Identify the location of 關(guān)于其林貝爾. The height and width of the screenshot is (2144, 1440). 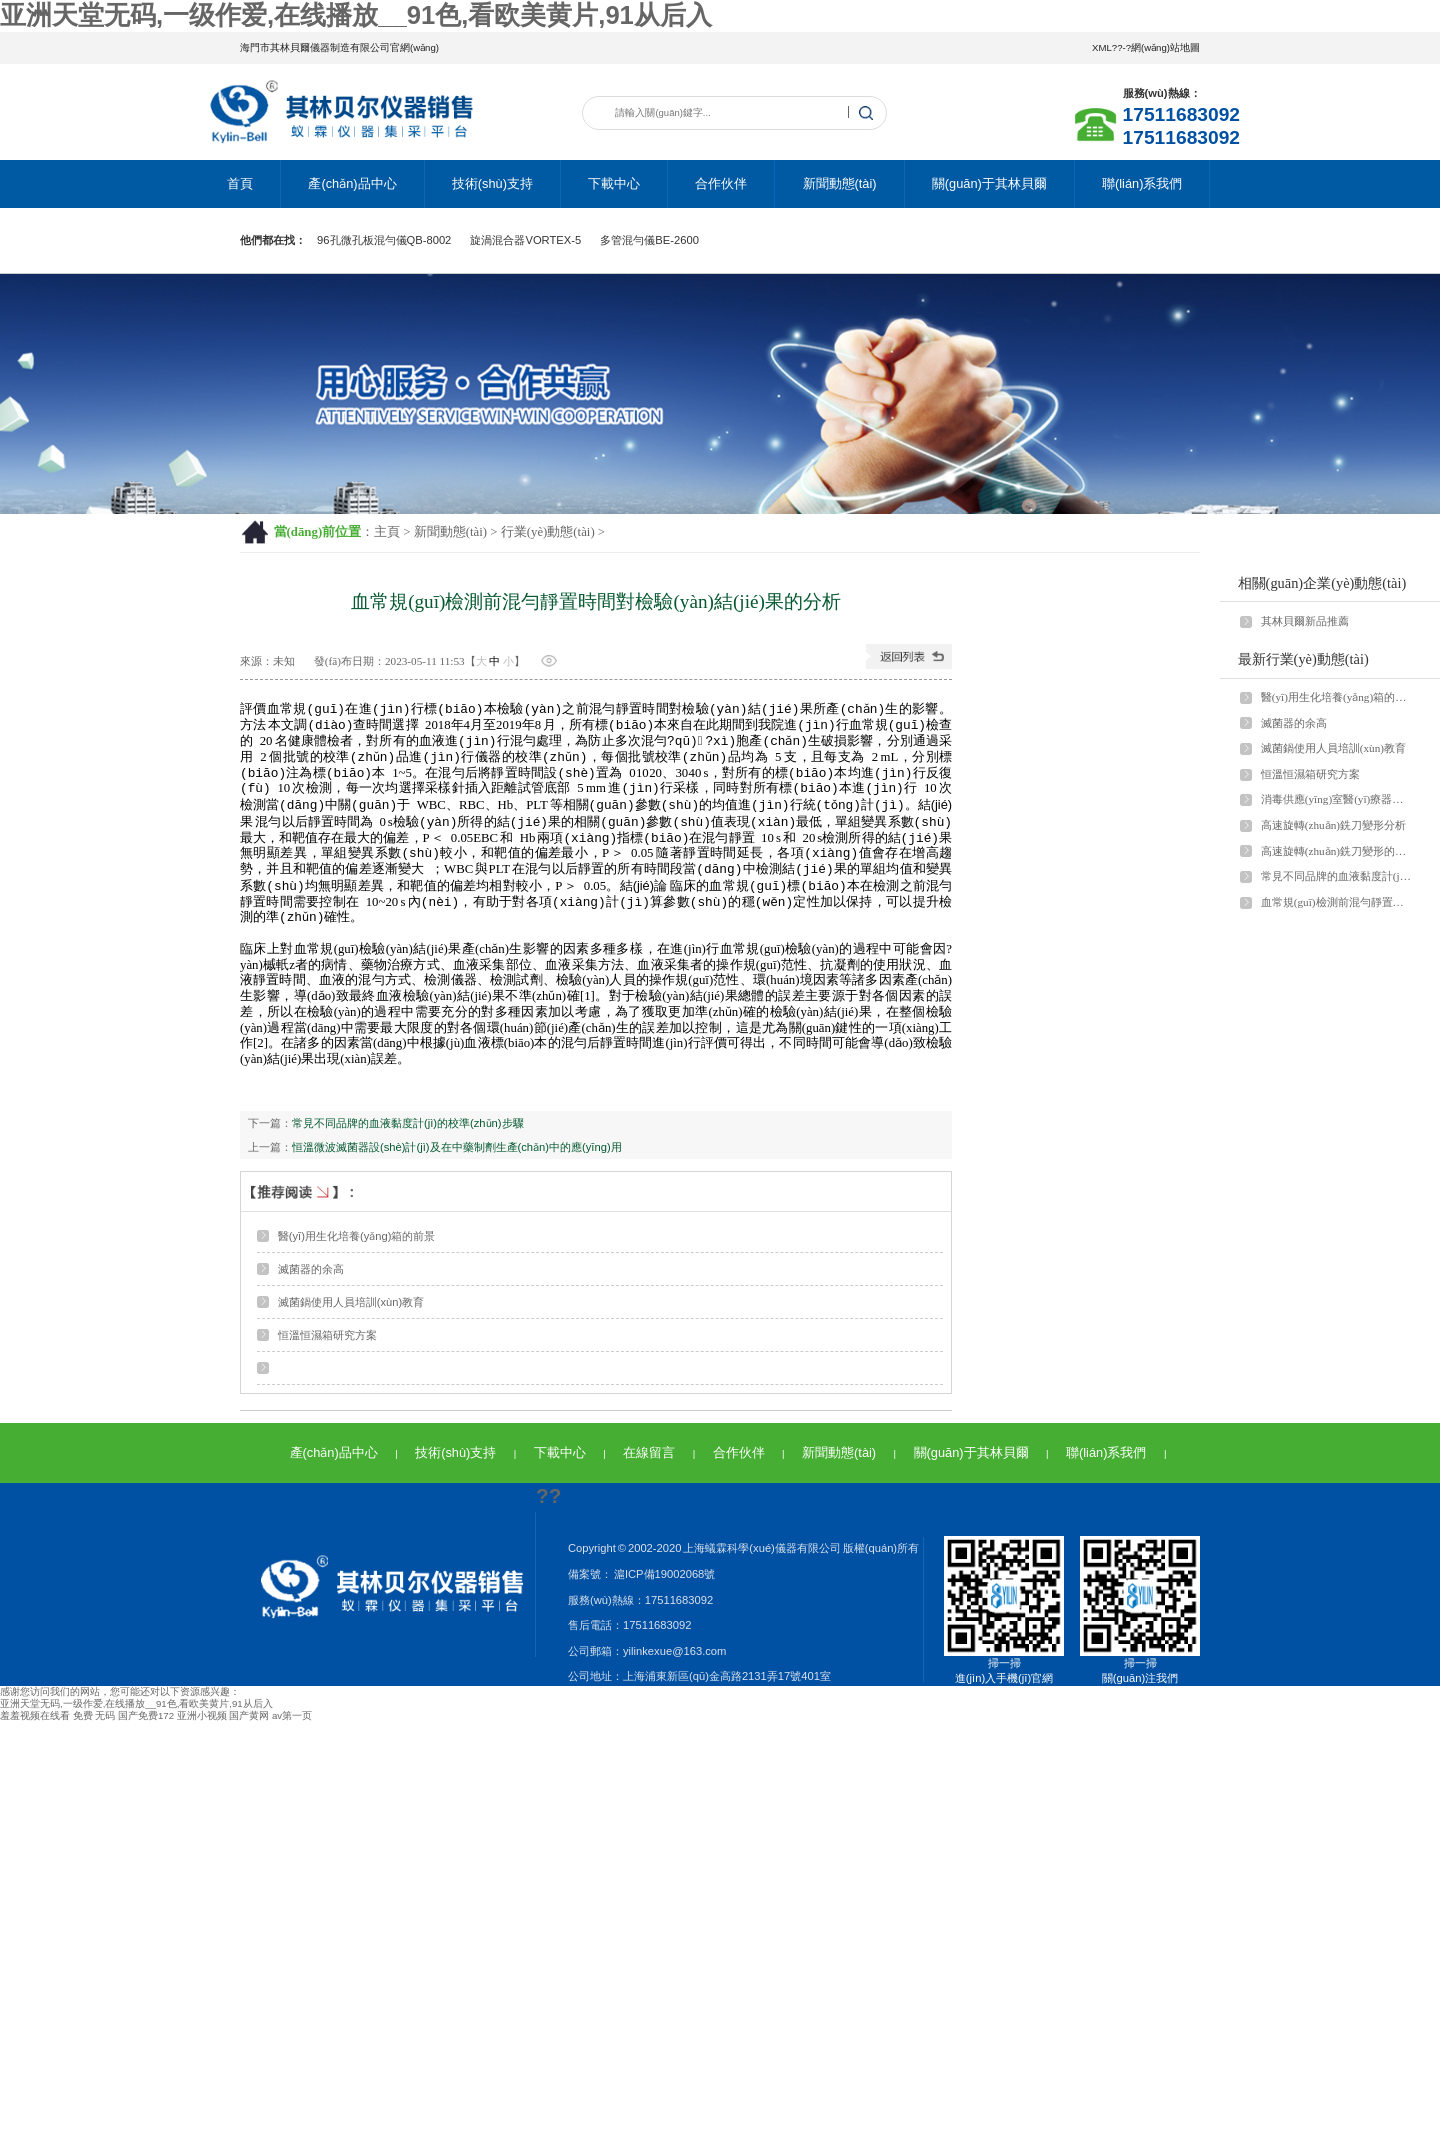
(989, 183).